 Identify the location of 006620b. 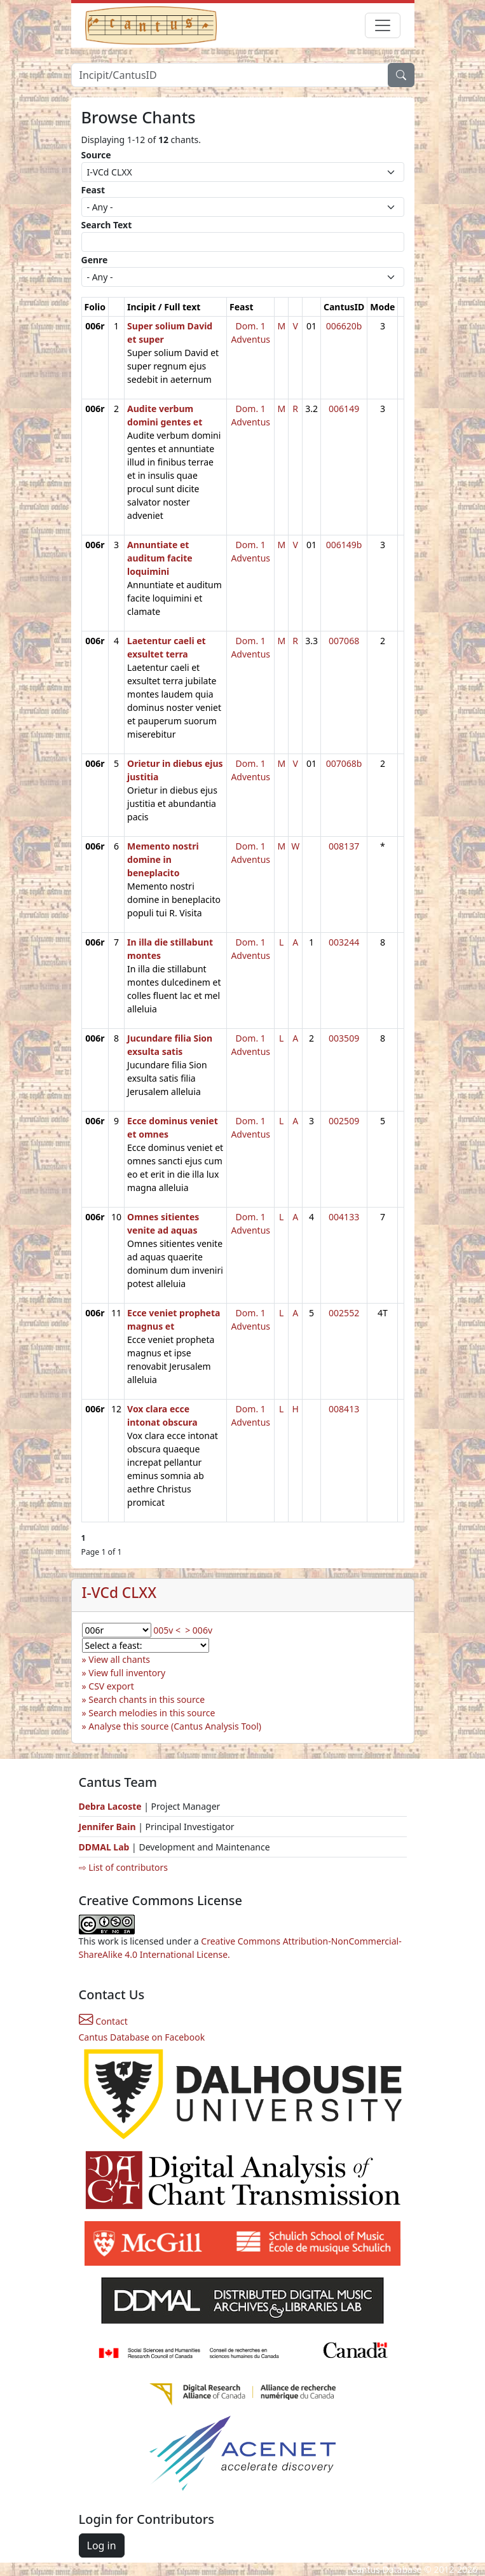
(344, 326).